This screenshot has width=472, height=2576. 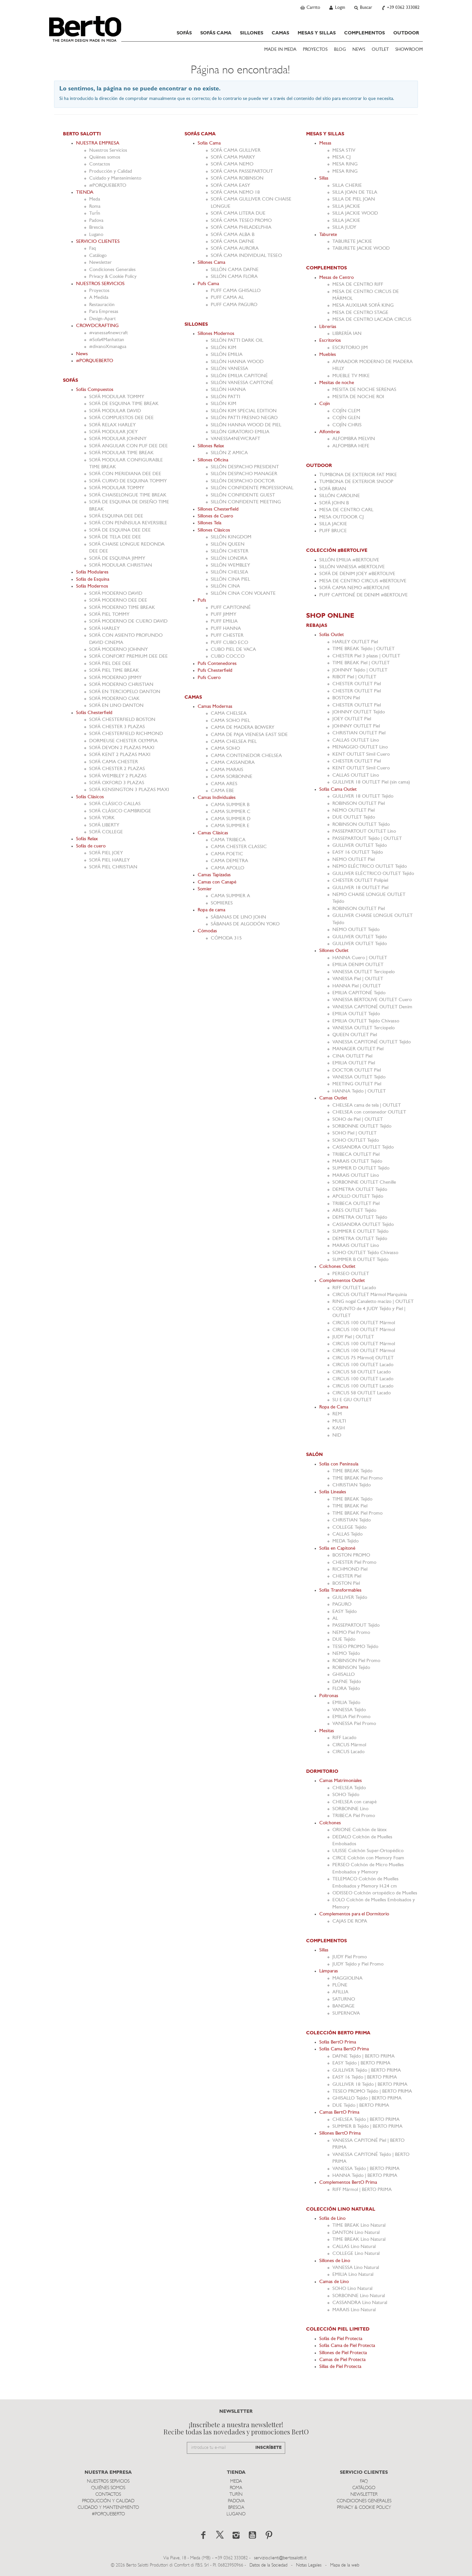 What do you see at coordinates (110, 171) in the screenshot?
I see `Producción y Calidad` at bounding box center [110, 171].